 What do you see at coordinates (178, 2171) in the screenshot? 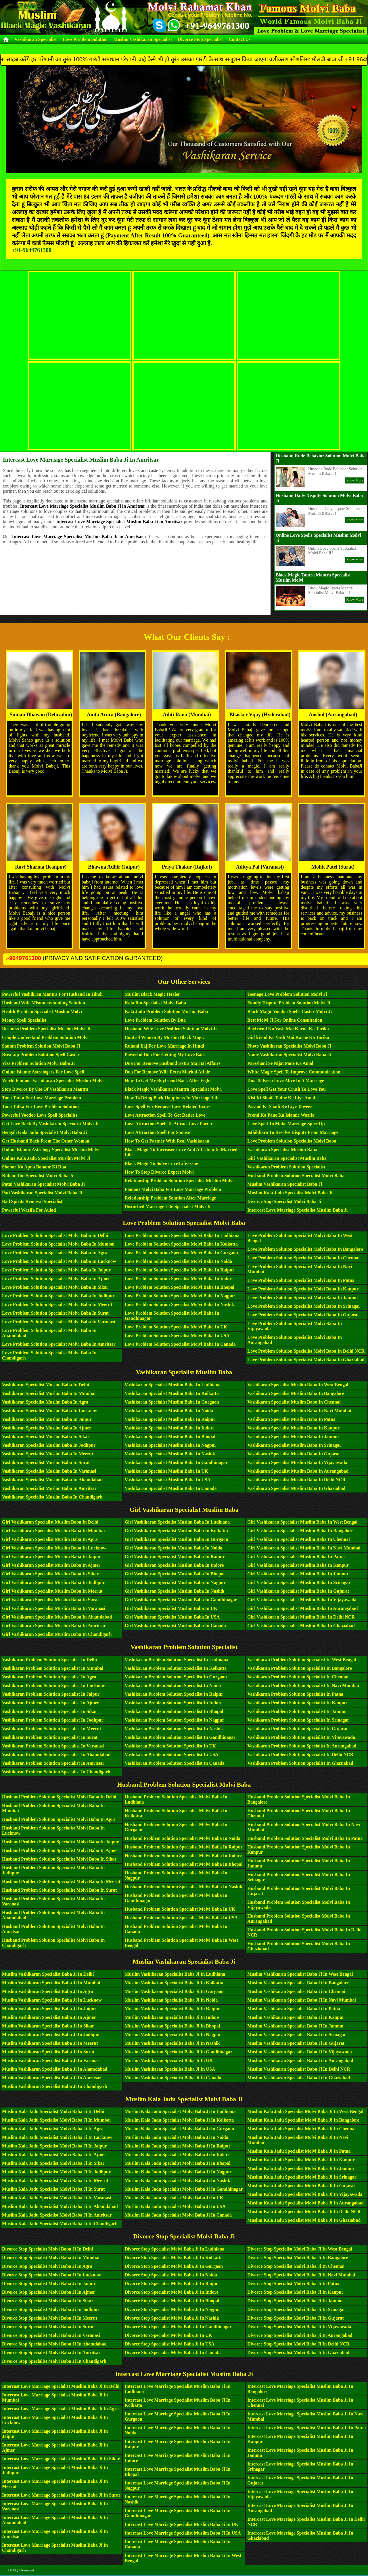
I see `Muslim Kala Jadu Specialist Molvi Baba Ji in Nagpur` at bounding box center [178, 2171].